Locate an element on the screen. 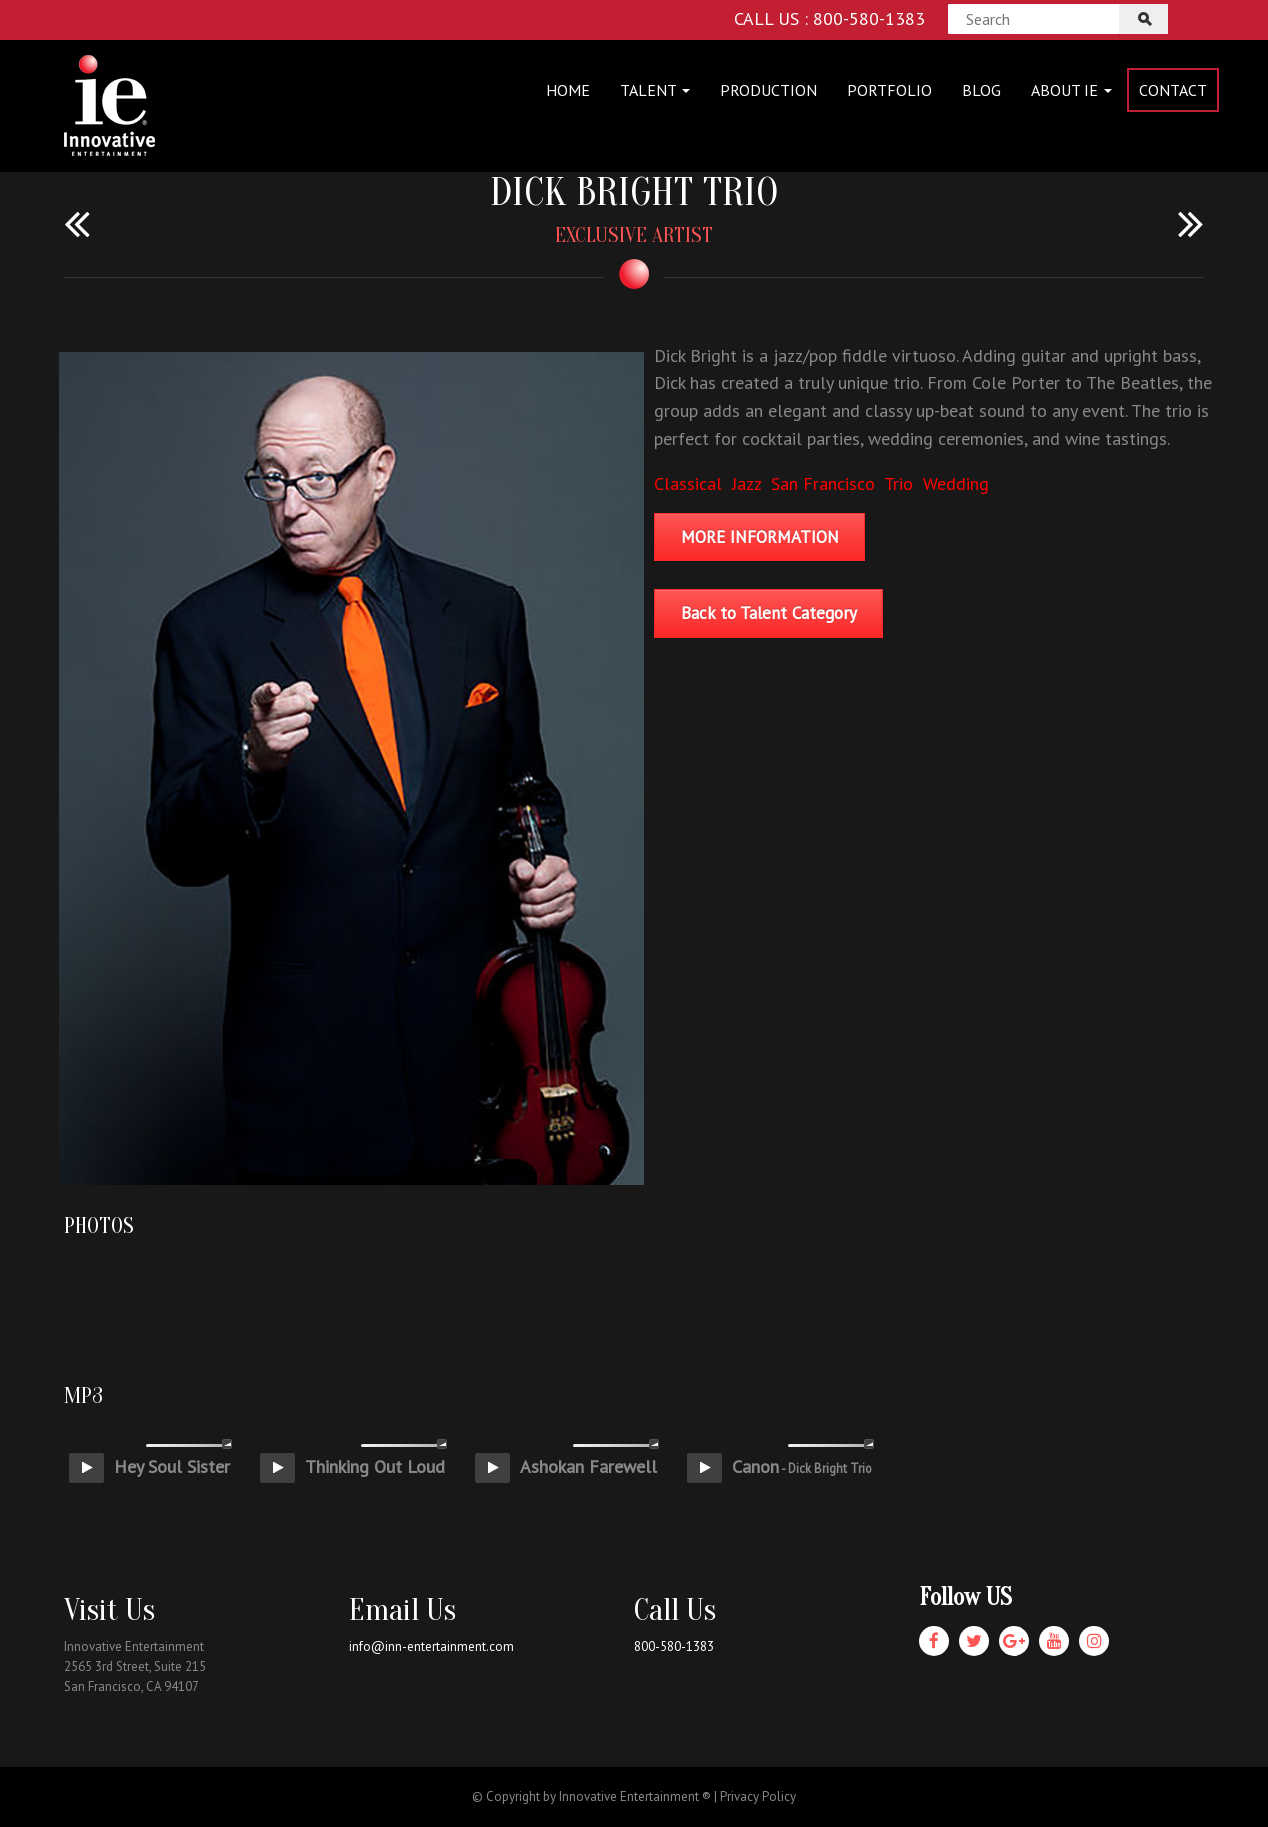 This screenshot has width=1268, height=1827. Wedding is located at coordinates (956, 483).